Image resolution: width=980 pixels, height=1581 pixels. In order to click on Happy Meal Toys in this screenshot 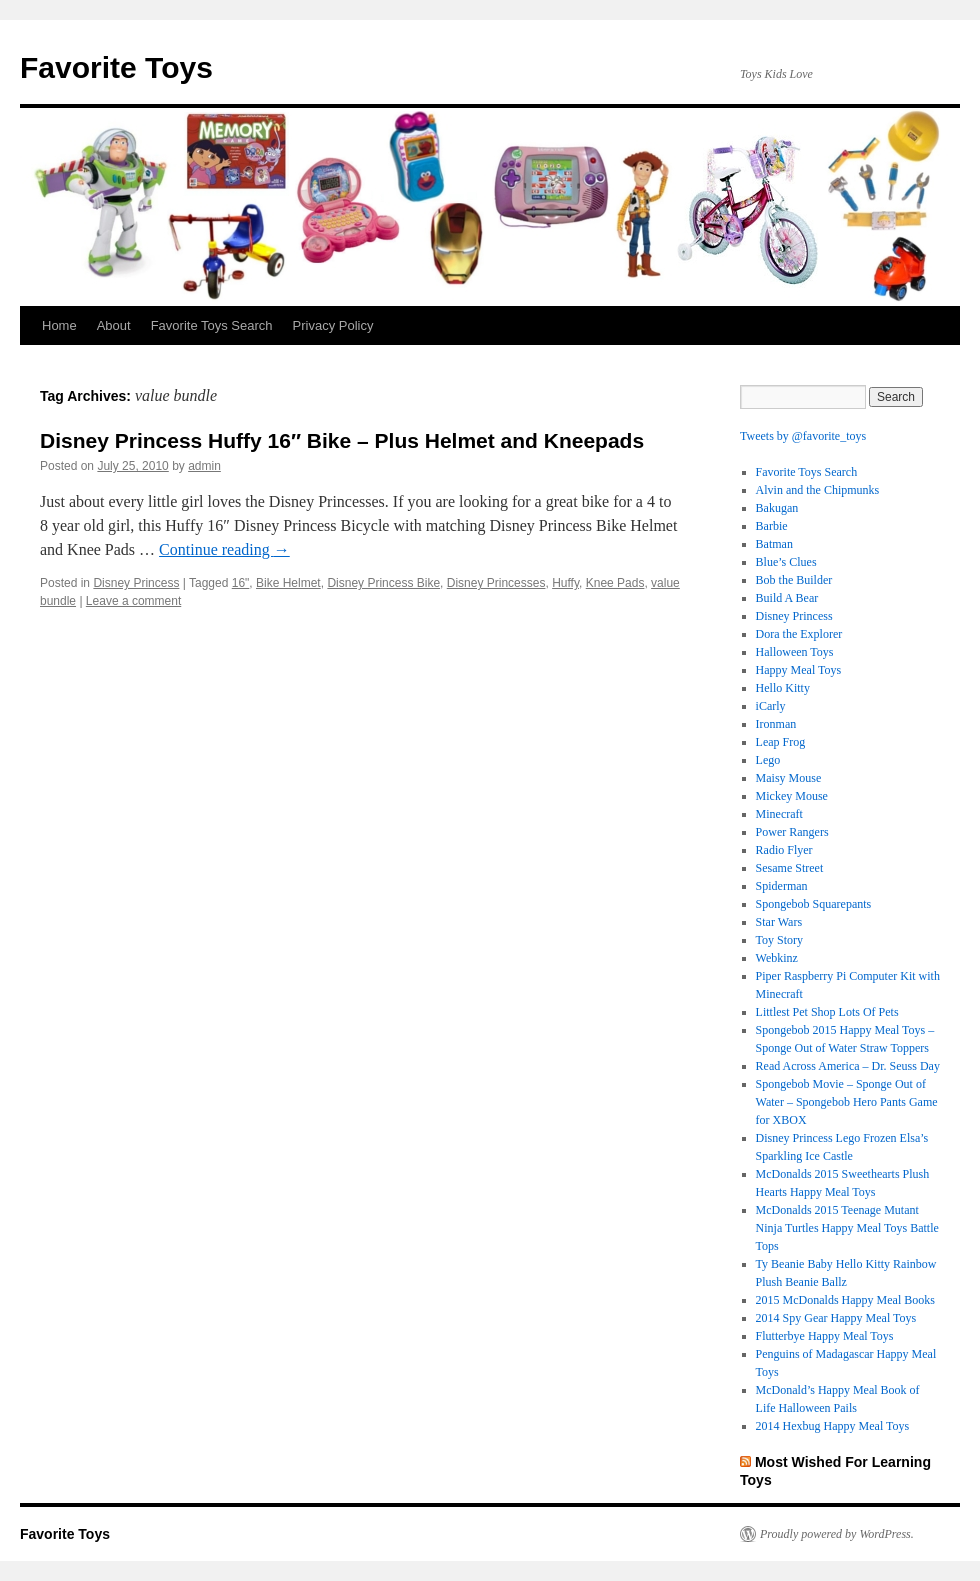, I will do `click(799, 670)`.